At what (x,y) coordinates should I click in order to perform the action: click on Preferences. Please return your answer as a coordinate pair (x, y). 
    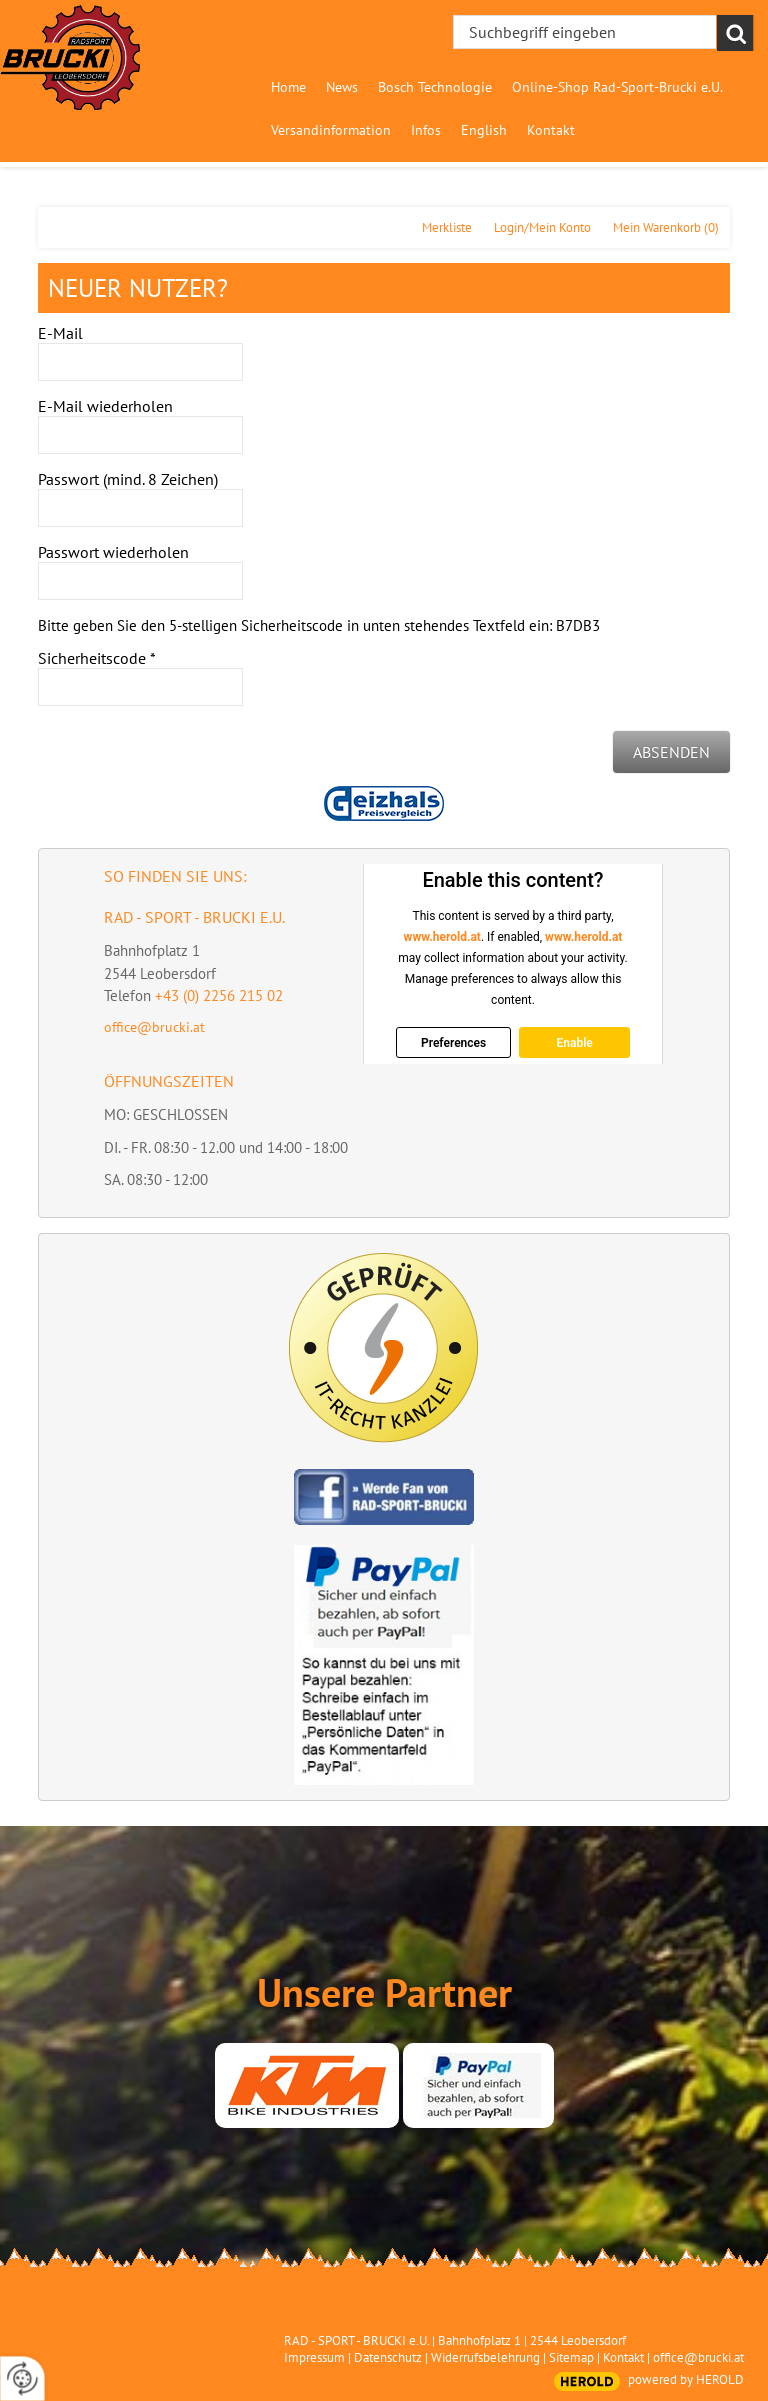
    Looking at the image, I should click on (453, 1043).